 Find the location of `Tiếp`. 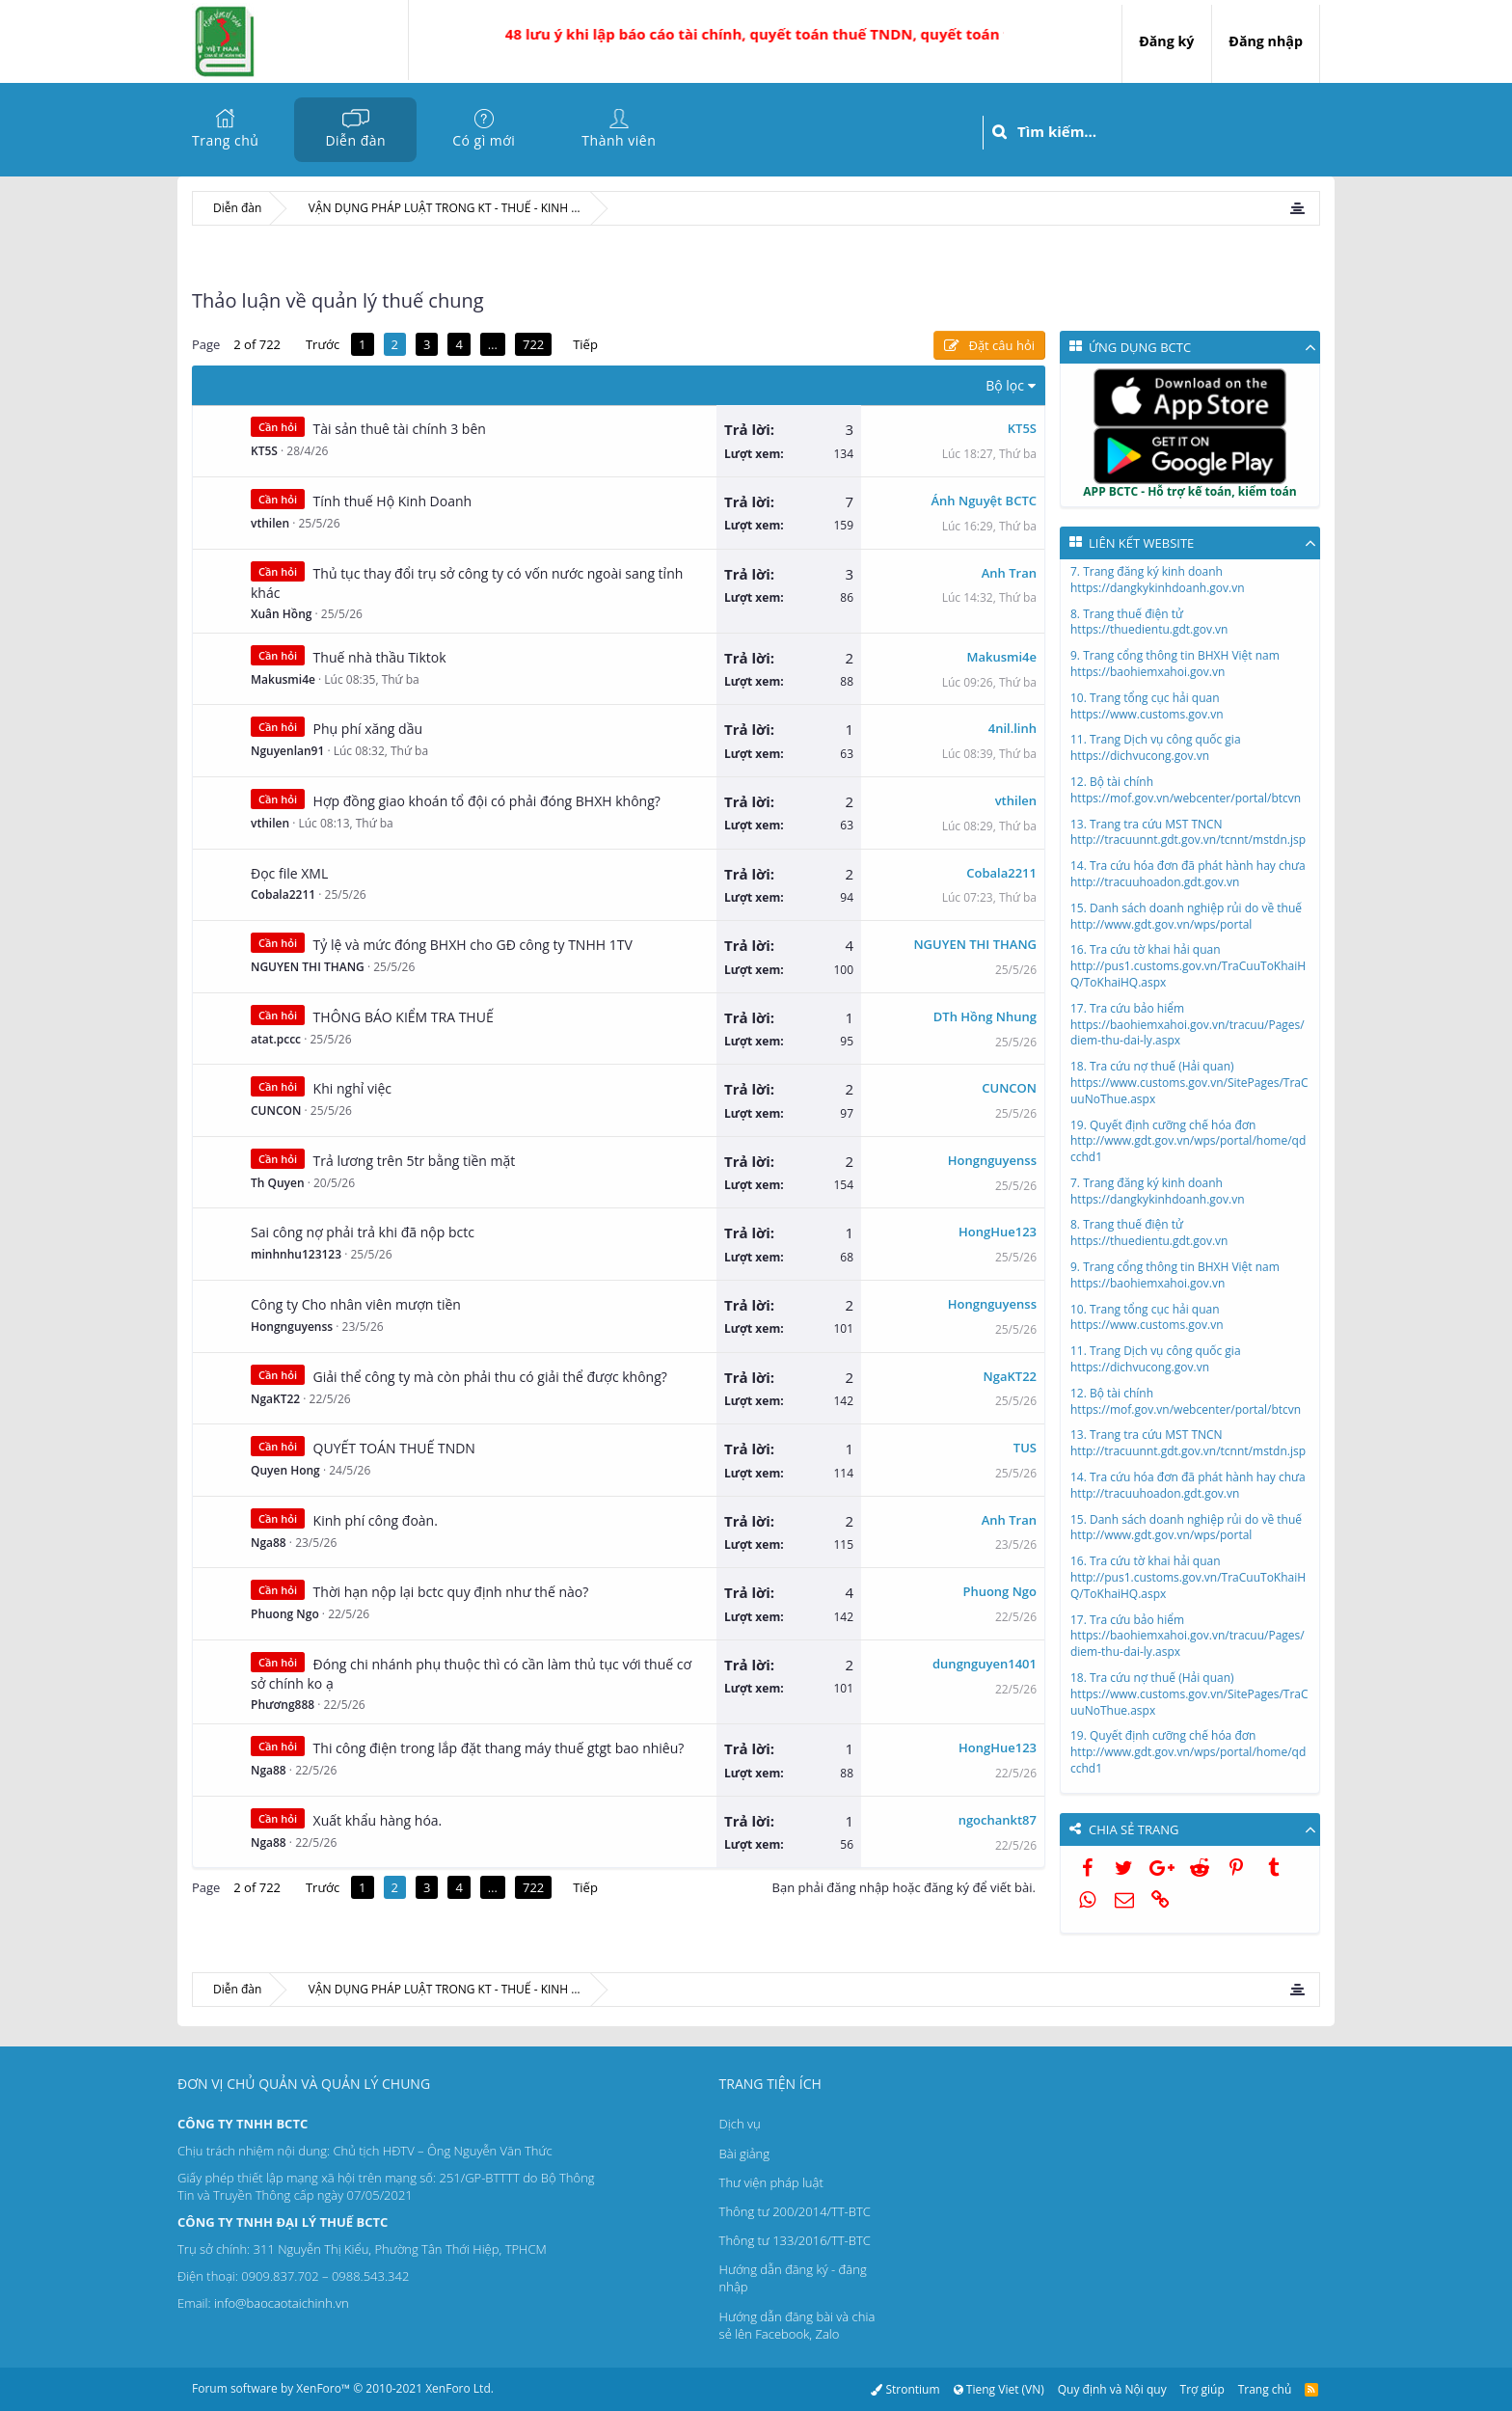

Tiếp is located at coordinates (585, 344).